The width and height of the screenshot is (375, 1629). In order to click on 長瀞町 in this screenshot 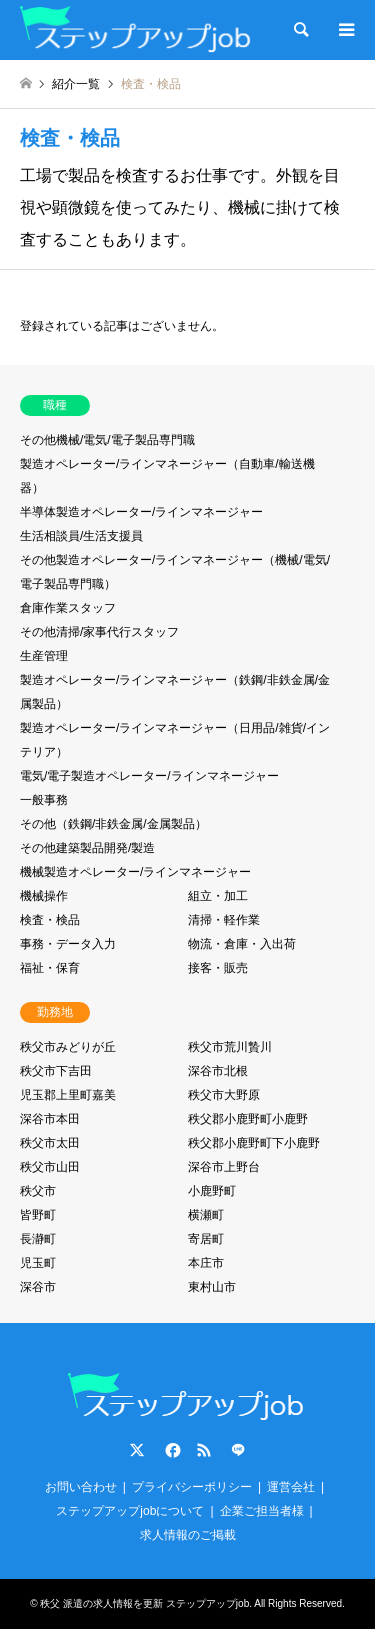, I will do `click(38, 1239)`.